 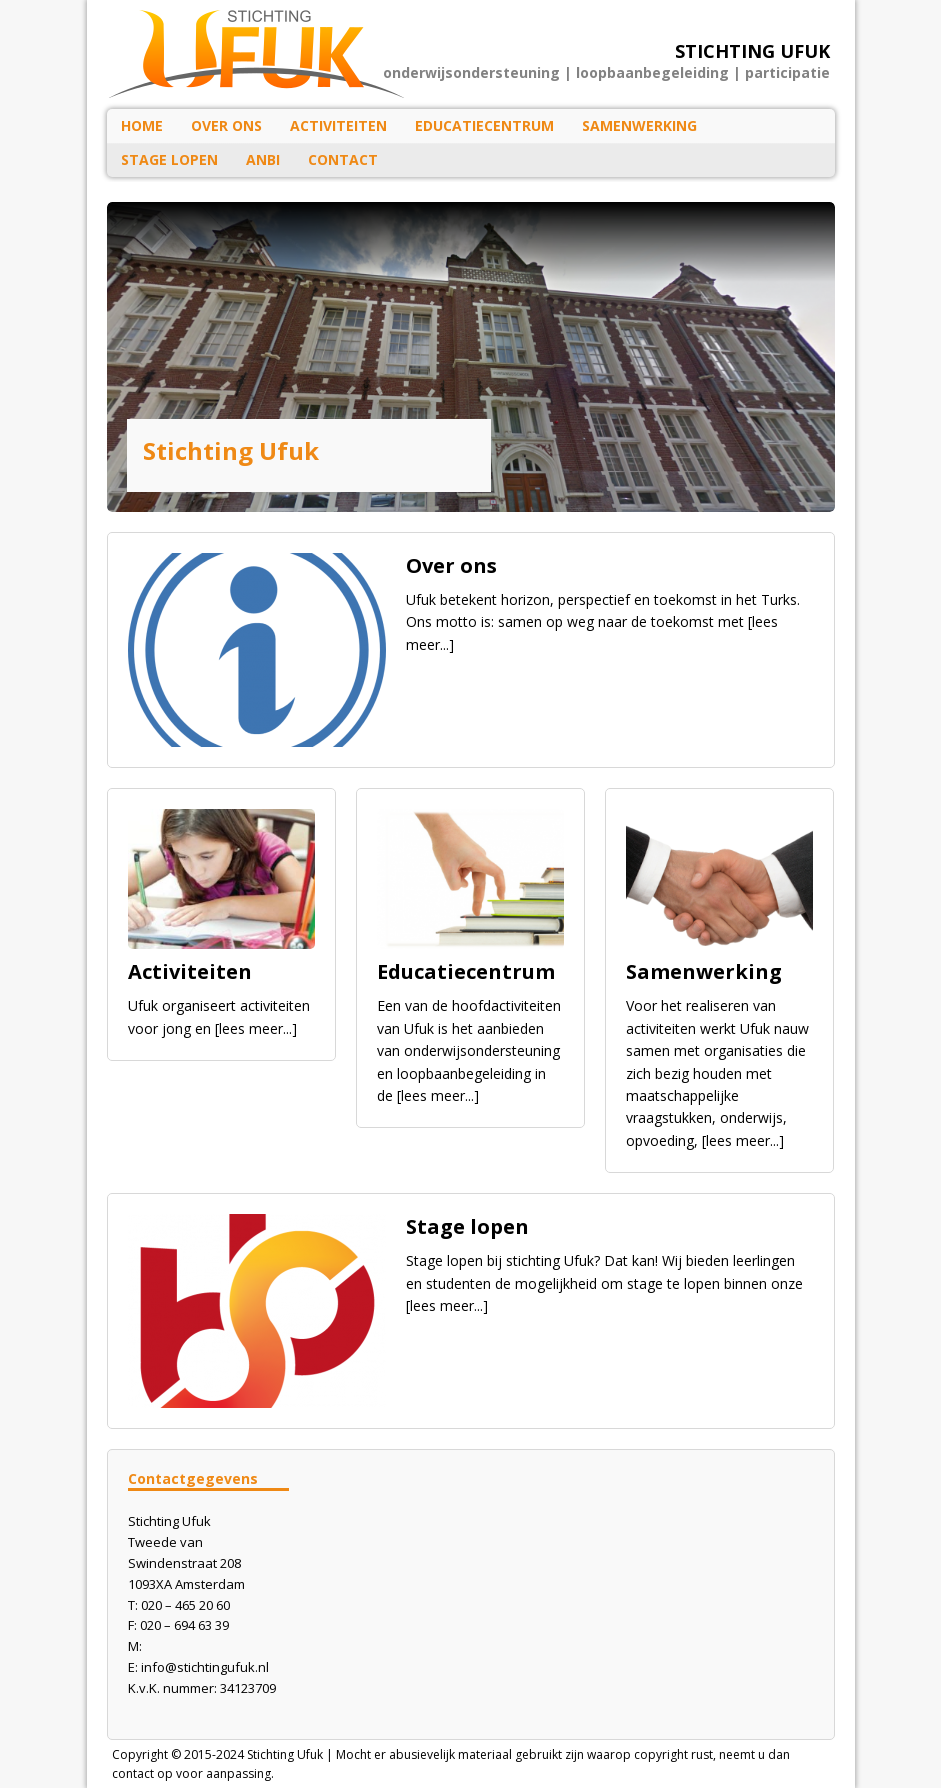 I want to click on Educatiecentrum, so click(x=484, y=125).